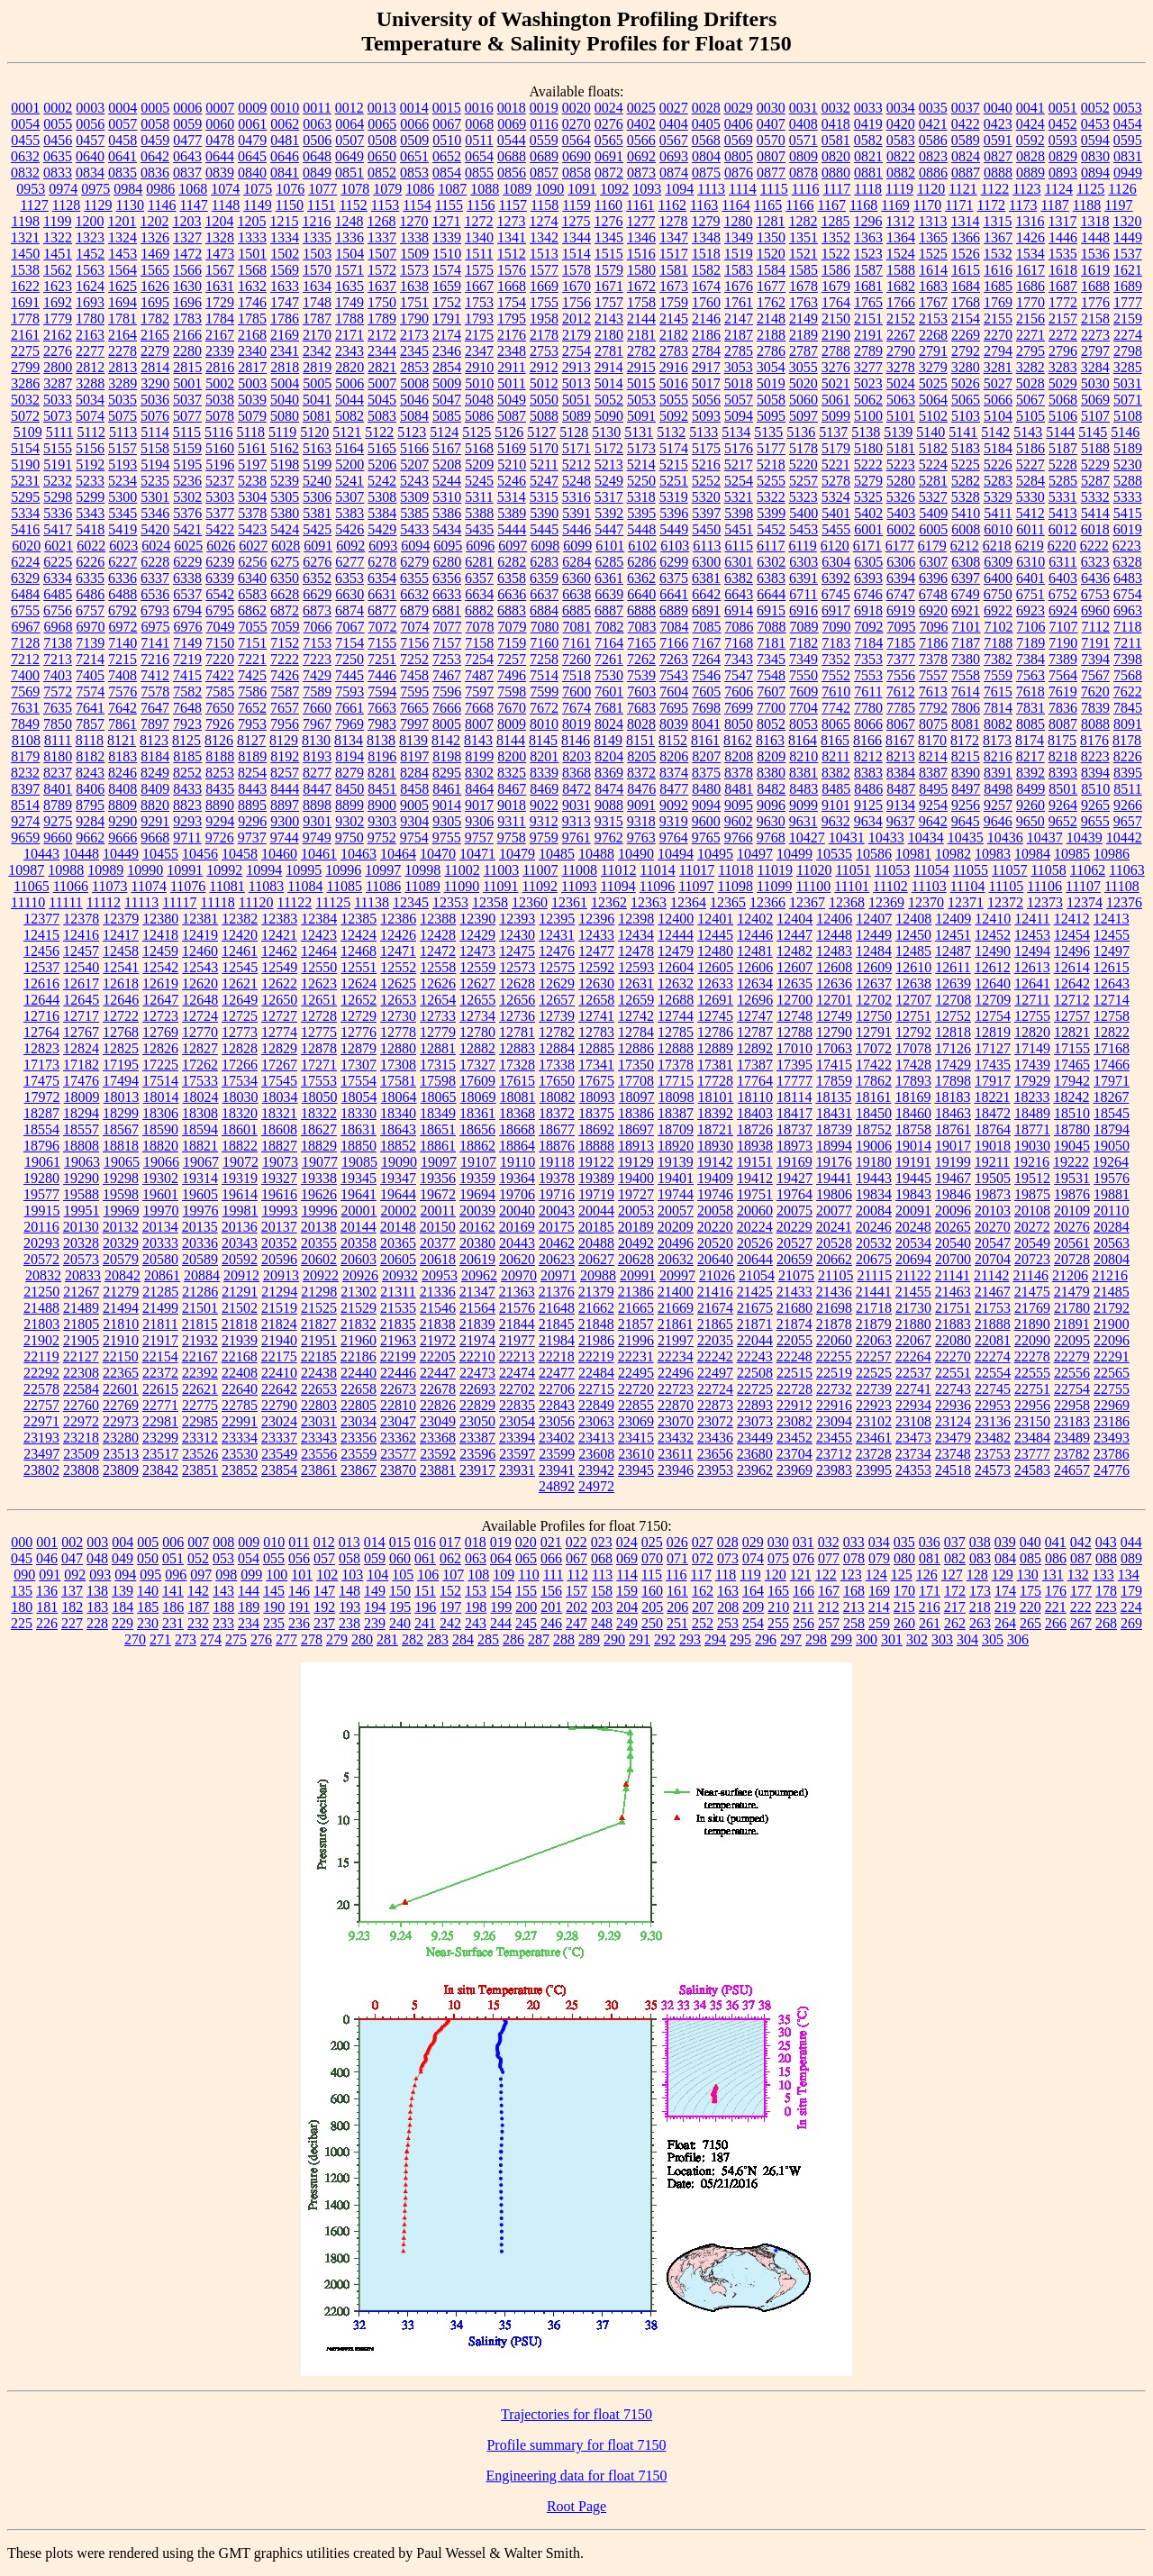 The height and width of the screenshot is (2576, 1153). Describe the element at coordinates (998, 610) in the screenshot. I see `6922` at that location.